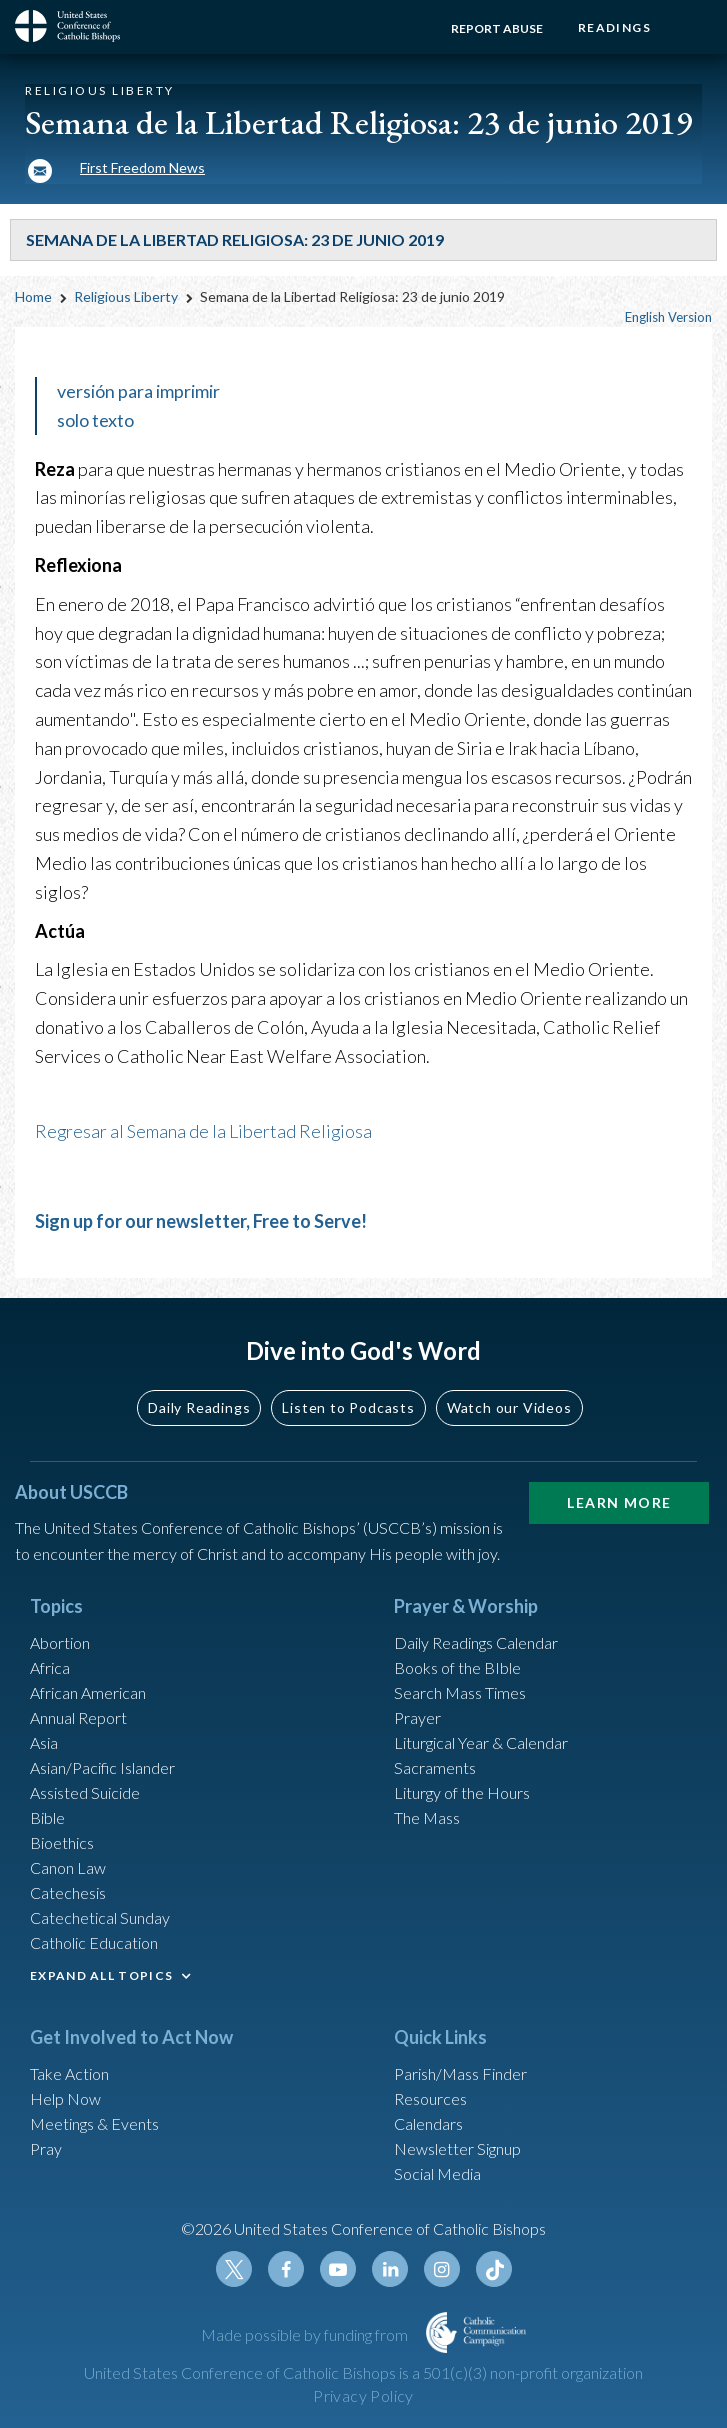 The image size is (727, 2428). I want to click on Daily Readings Calendar, so click(476, 1642).